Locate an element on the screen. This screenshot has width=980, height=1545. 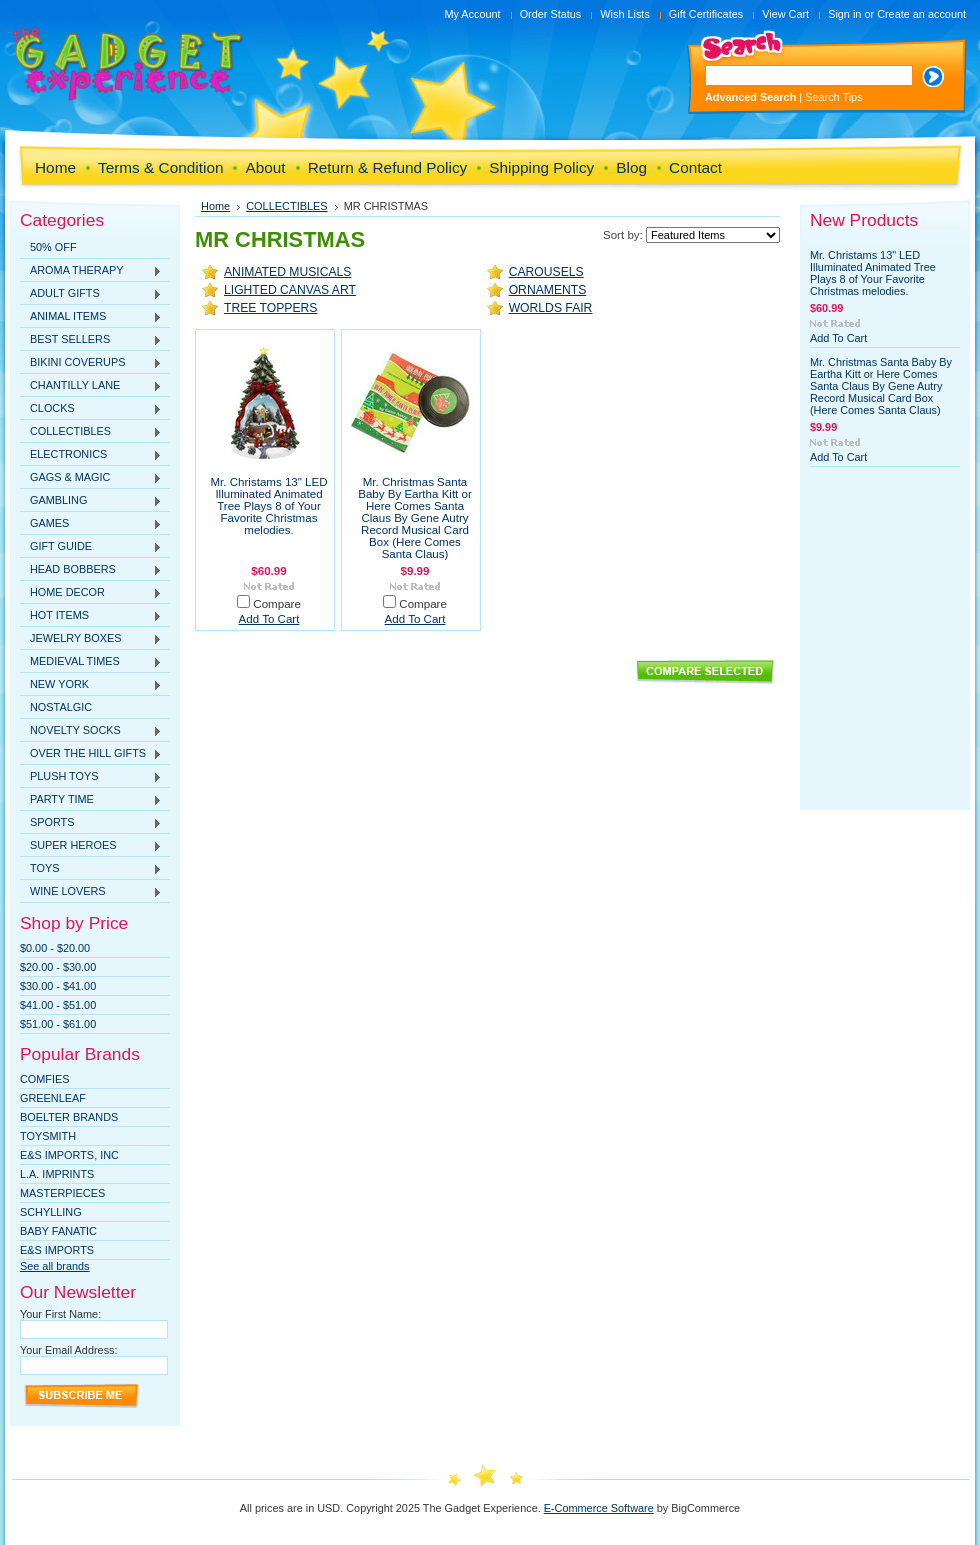
$30.00 - $41.00 is located at coordinates (58, 986).